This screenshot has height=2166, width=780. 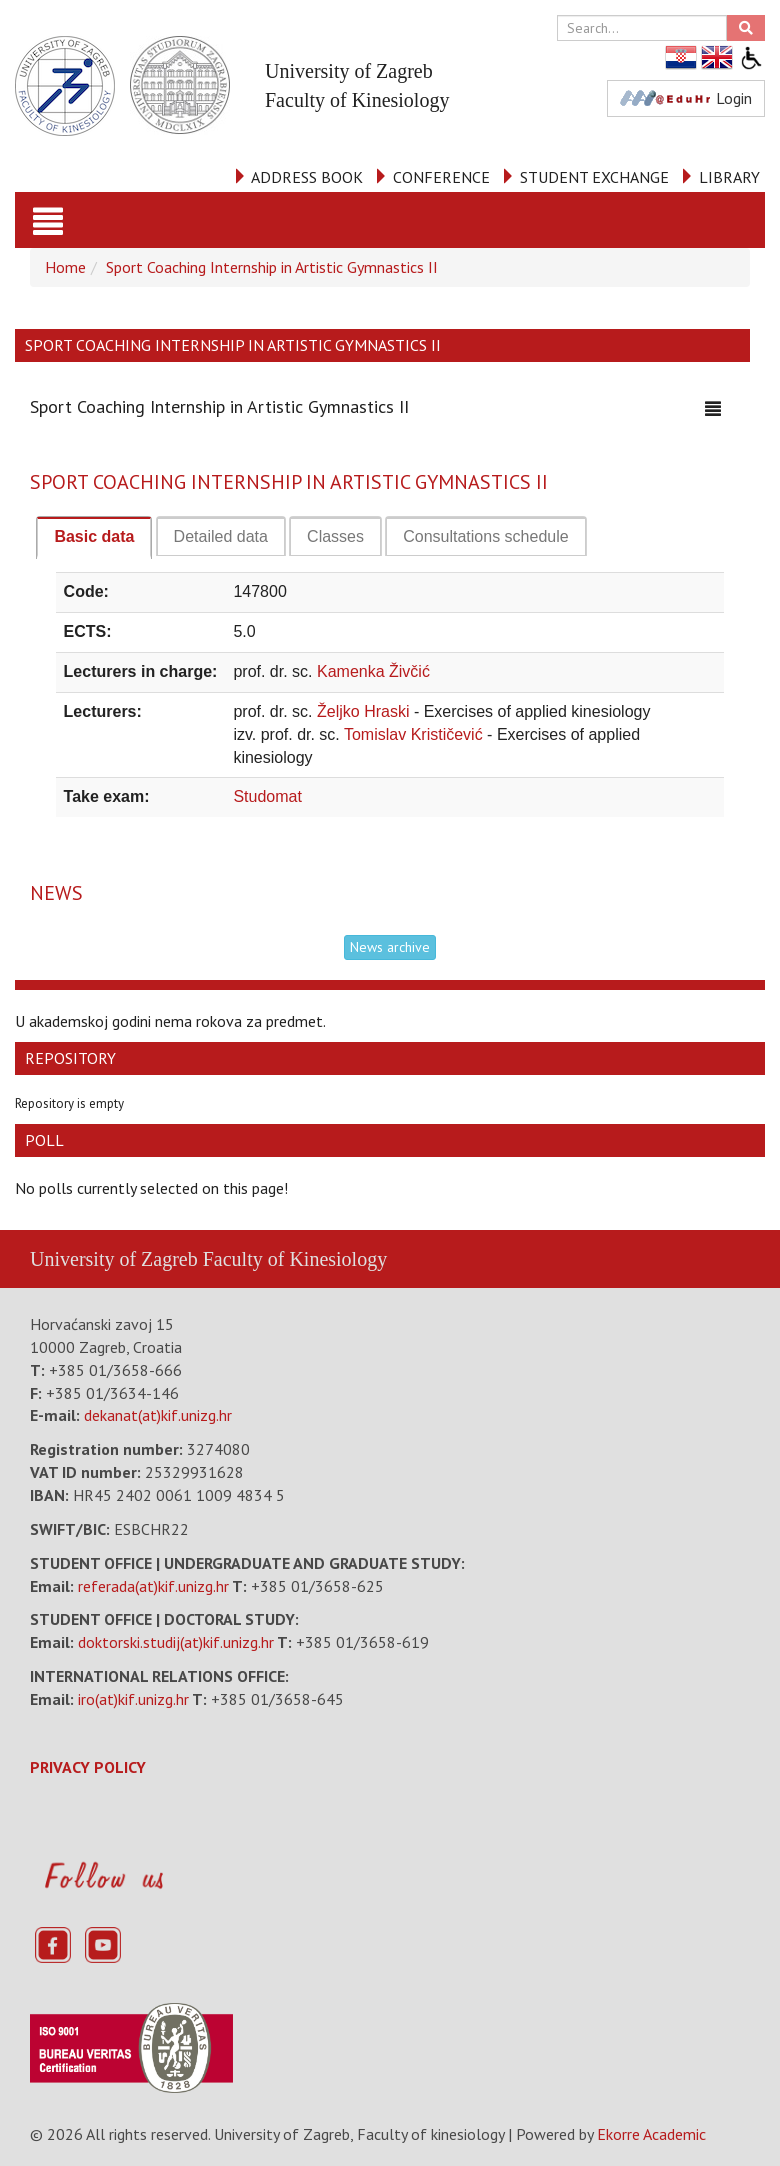 I want to click on Ekorre Academic, so click(x=651, y=2134).